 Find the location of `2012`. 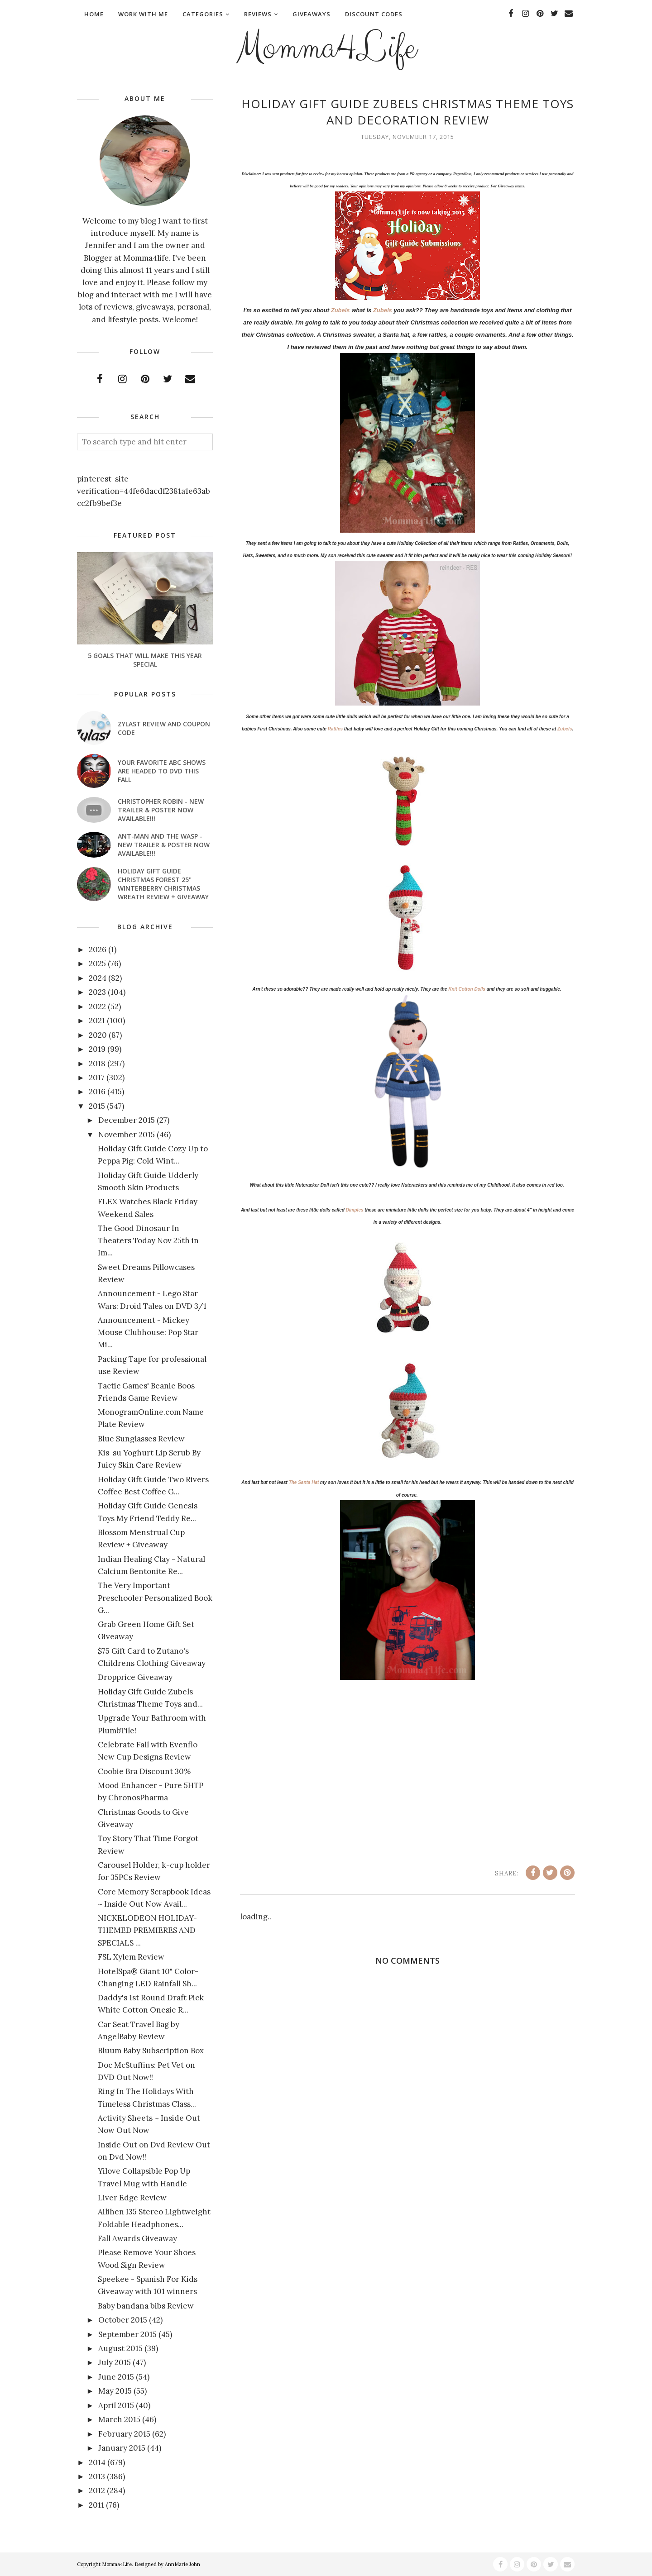

2012 is located at coordinates (97, 2490).